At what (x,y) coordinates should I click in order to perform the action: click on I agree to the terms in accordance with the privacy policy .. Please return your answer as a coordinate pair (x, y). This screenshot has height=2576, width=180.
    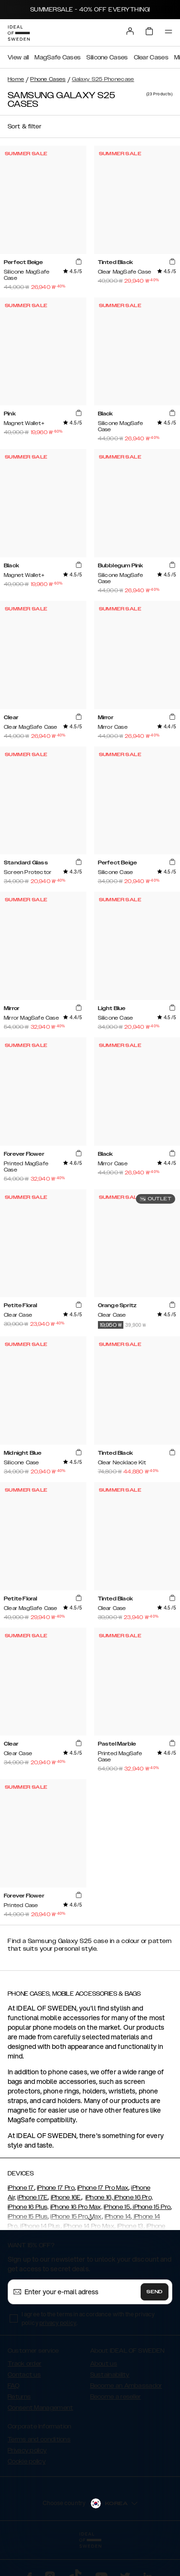
    Looking at the image, I should click on (88, 2318).